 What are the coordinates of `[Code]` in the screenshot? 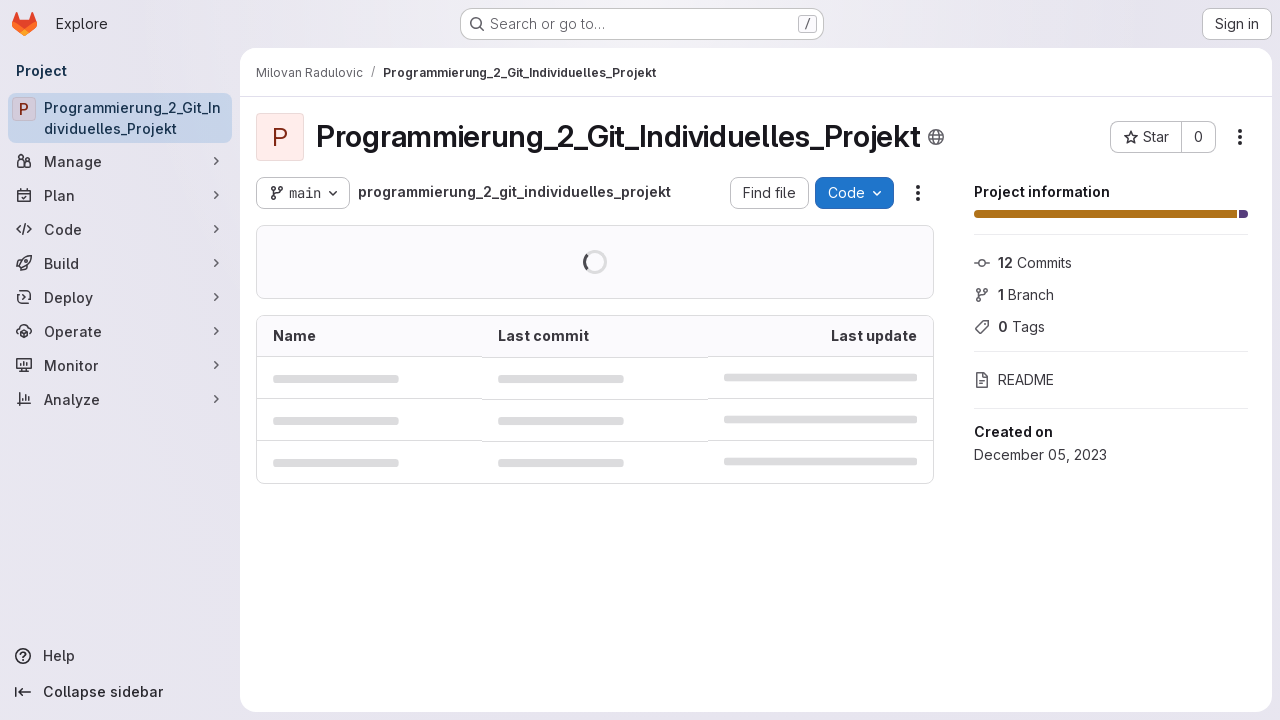 It's located at (120, 229).